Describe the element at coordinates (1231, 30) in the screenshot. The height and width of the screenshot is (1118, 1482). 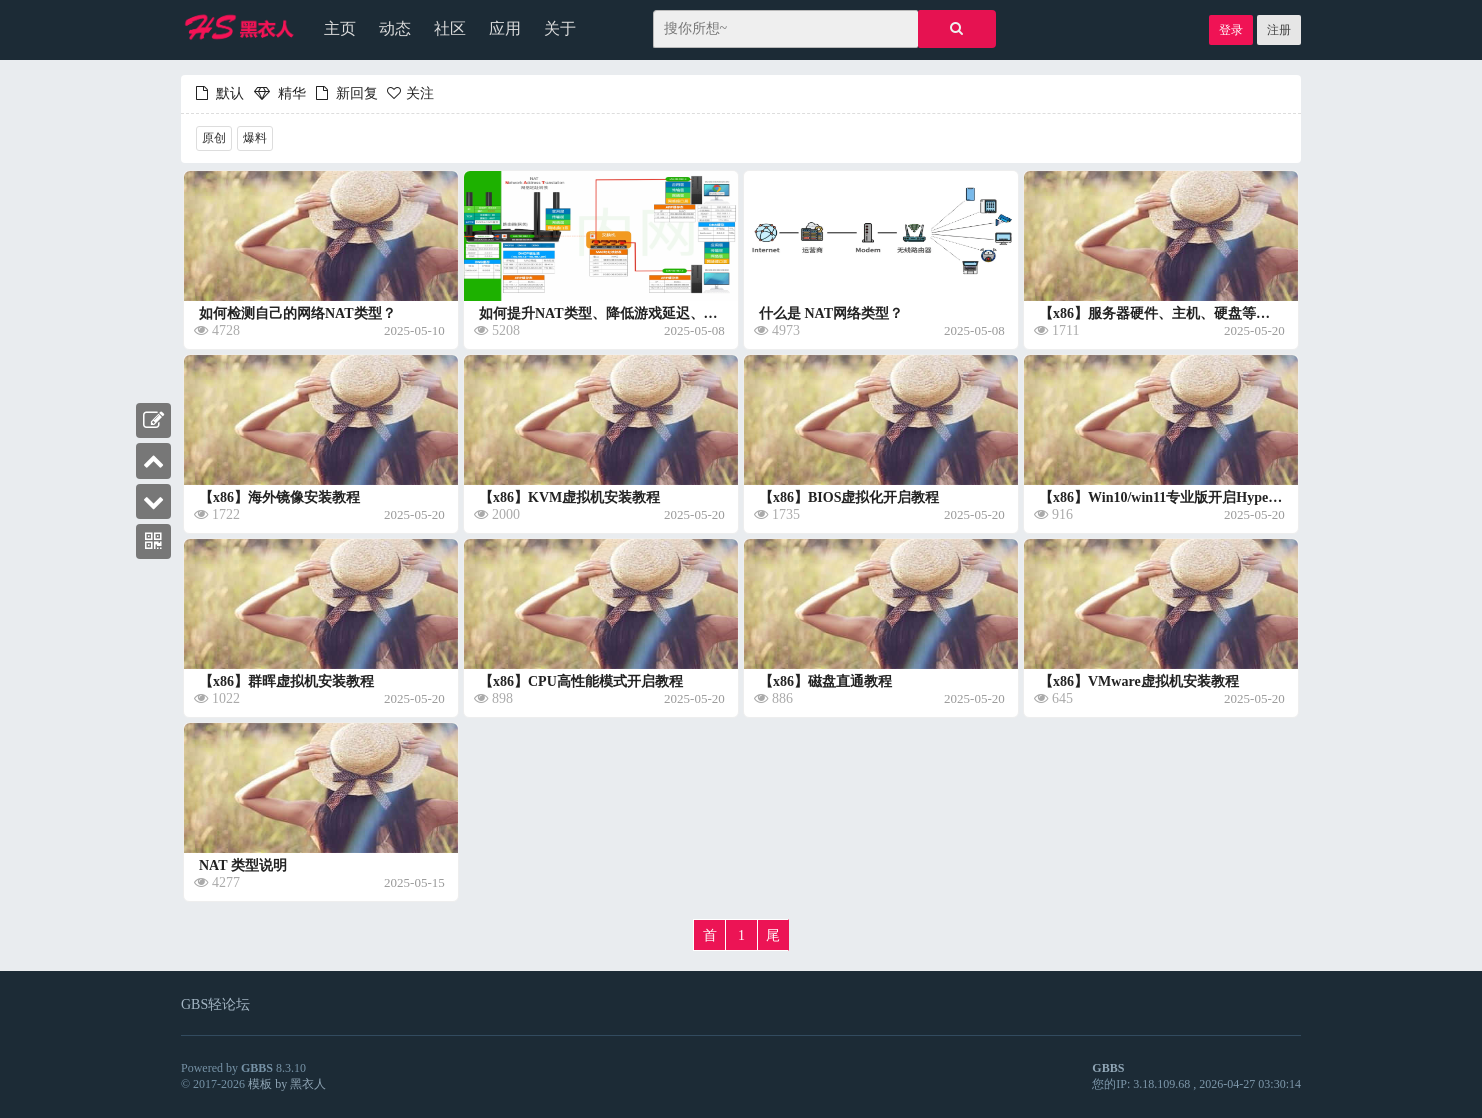
I see `登录` at that location.